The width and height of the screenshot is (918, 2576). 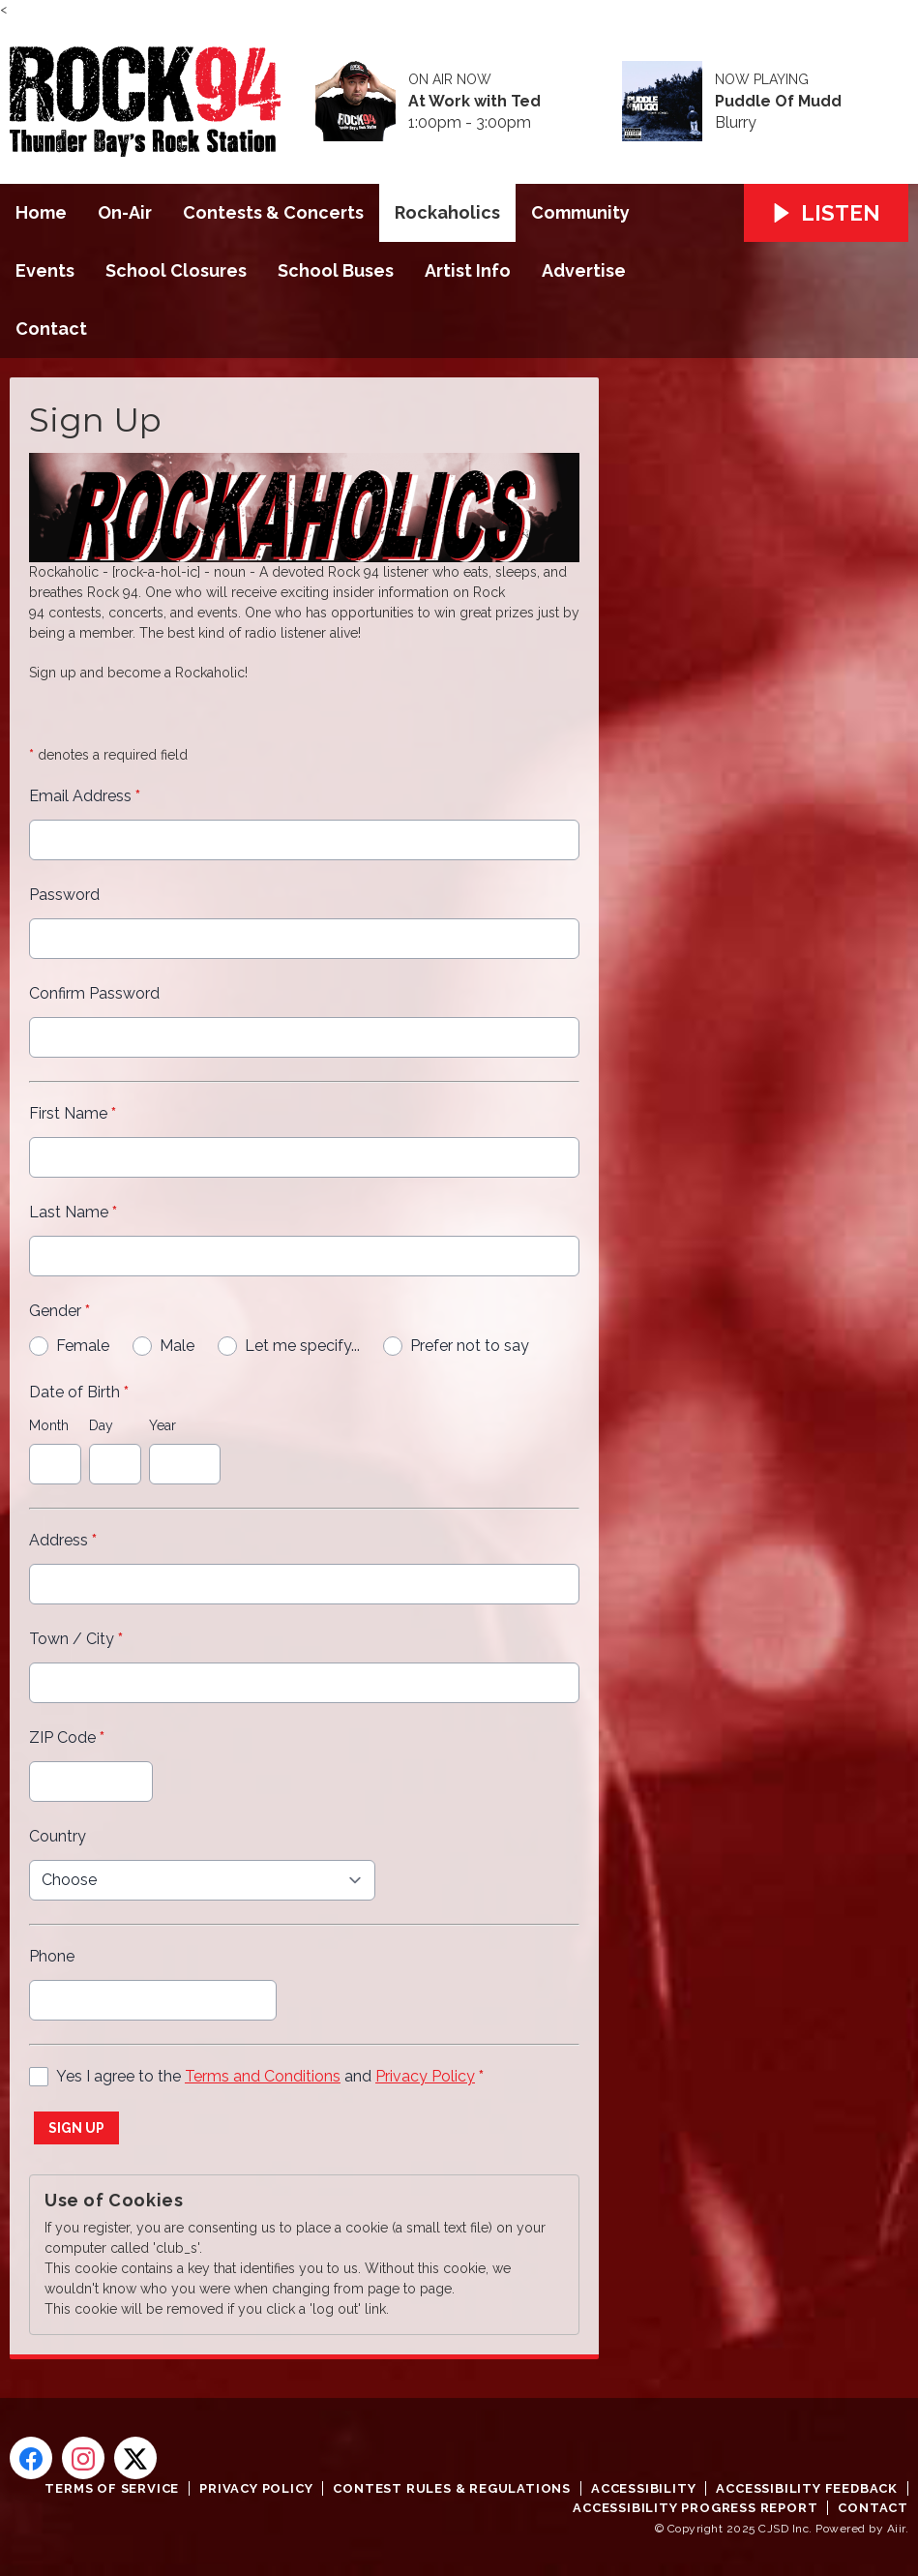 I want to click on Let me specify..., so click(x=302, y=1345).